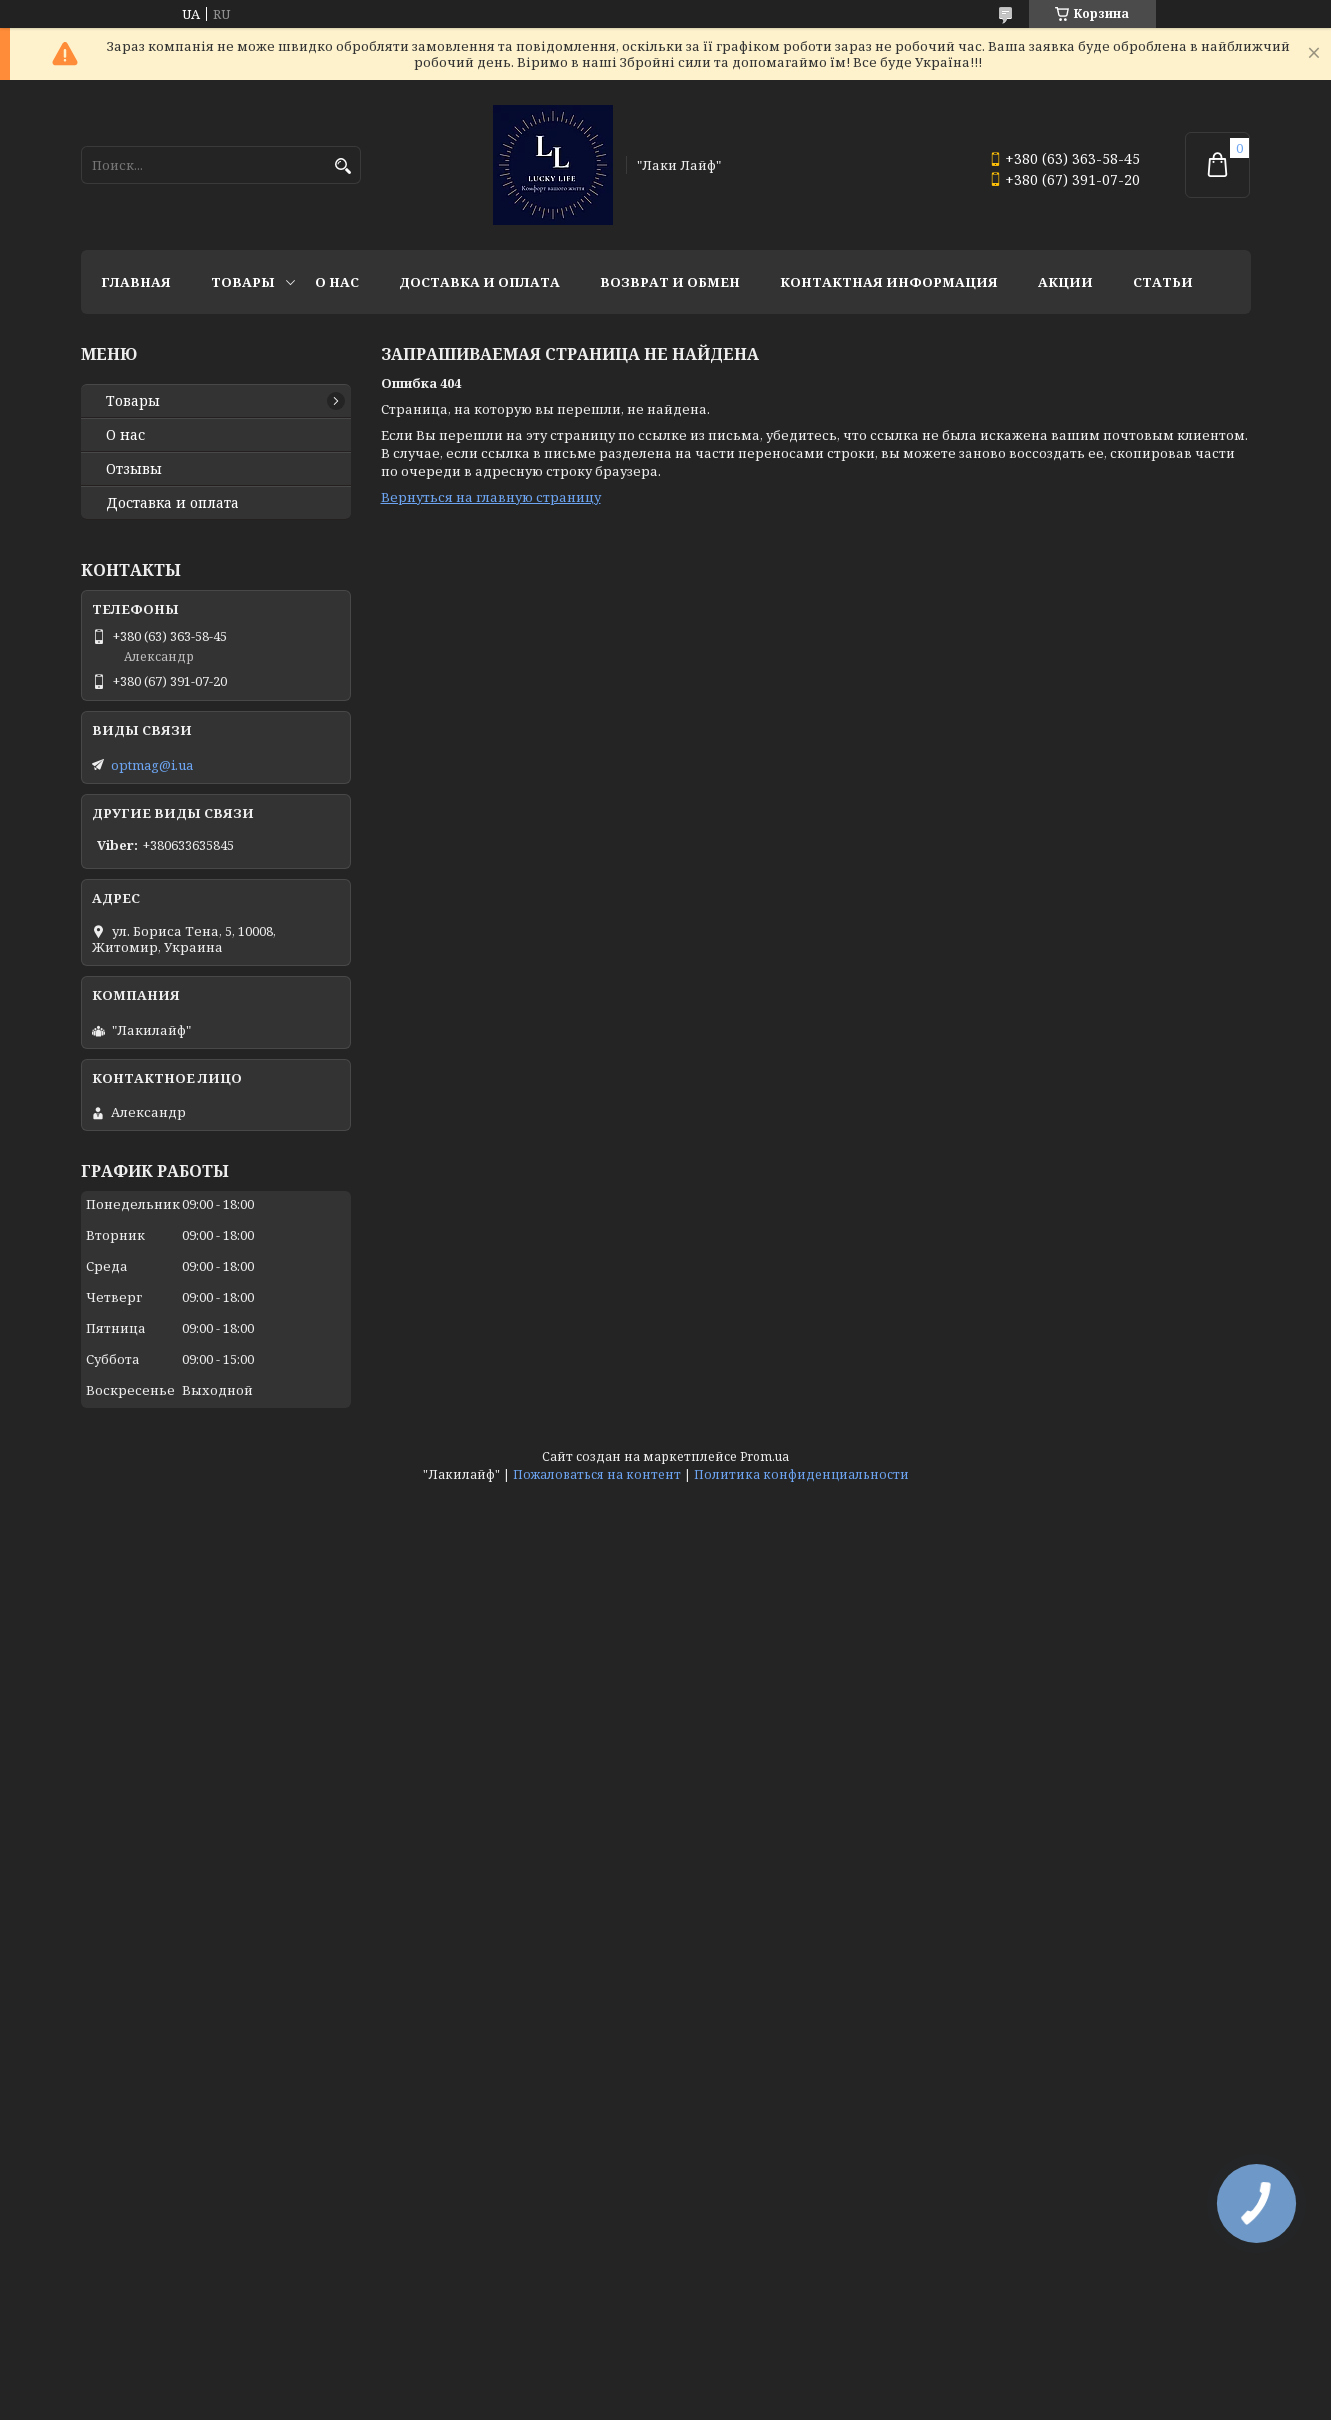 Image resolution: width=1331 pixels, height=2420 pixels. I want to click on Пожаловаться на контент, so click(597, 1474).